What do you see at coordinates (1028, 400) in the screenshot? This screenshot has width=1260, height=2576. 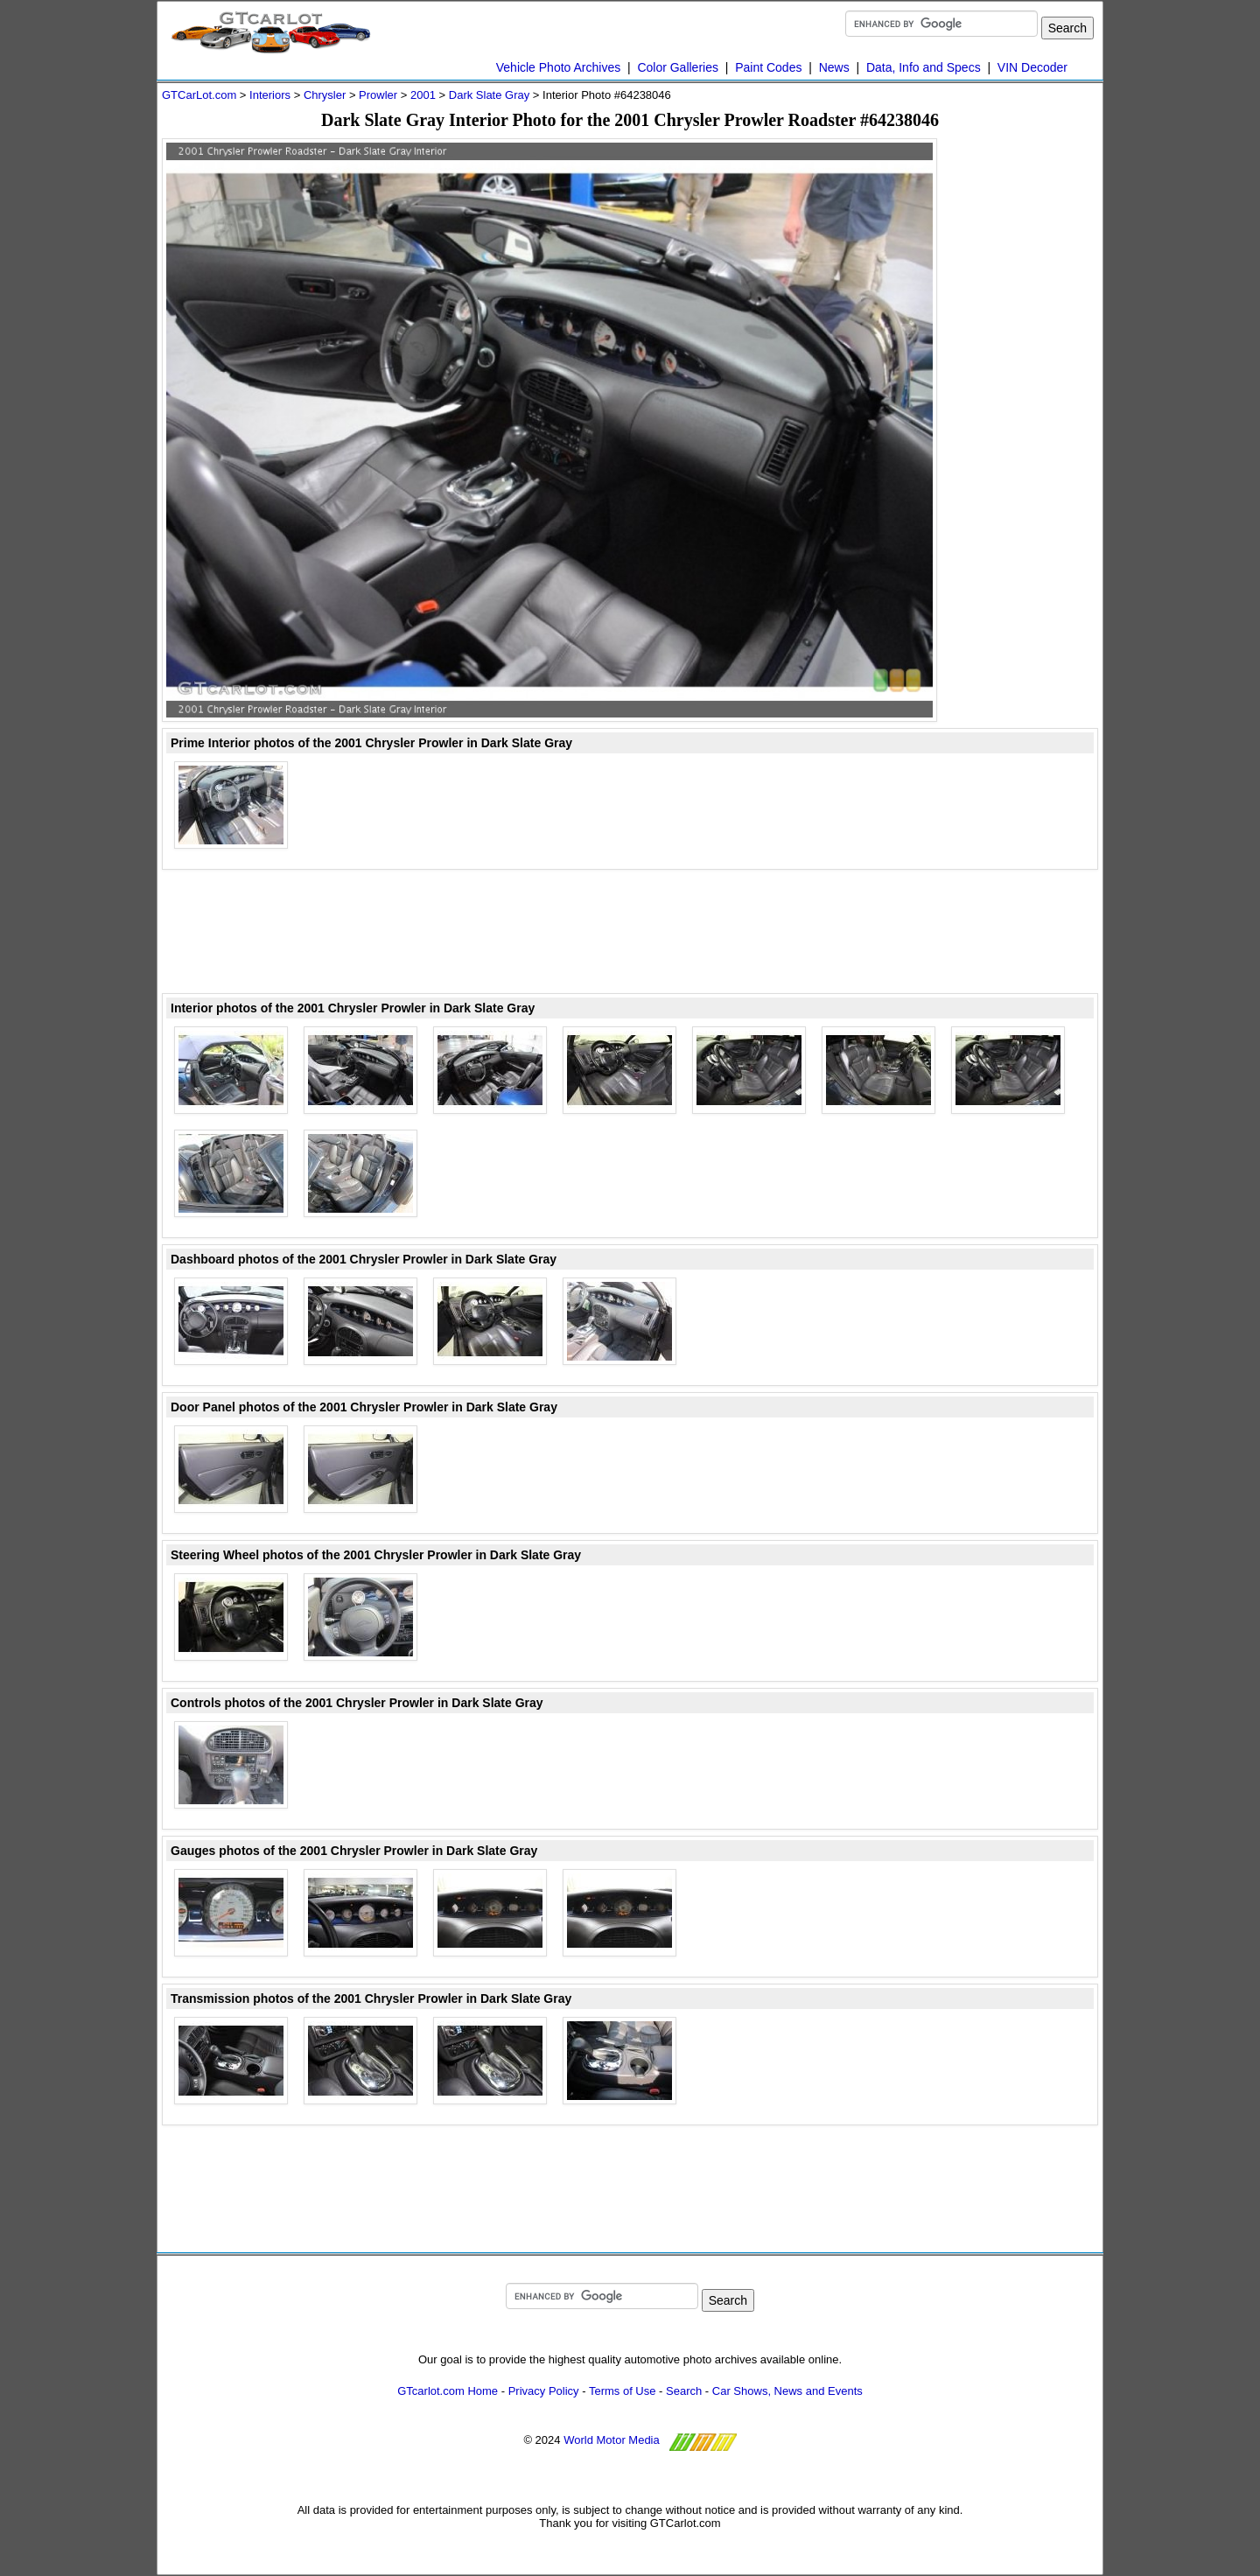 I see `[Advertisement]` at bounding box center [1028, 400].